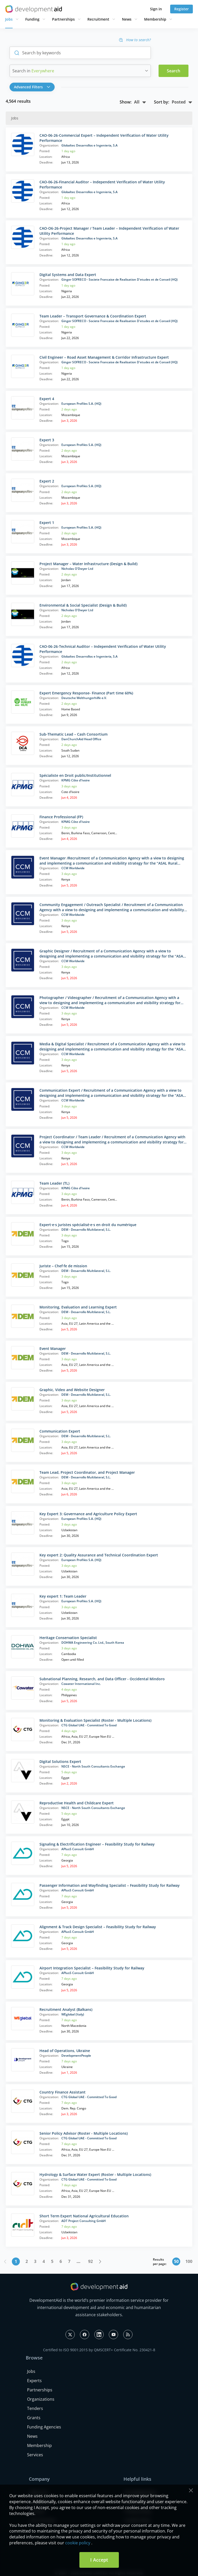  Describe the element at coordinates (63, 19) in the screenshot. I see `Partnerships` at that location.